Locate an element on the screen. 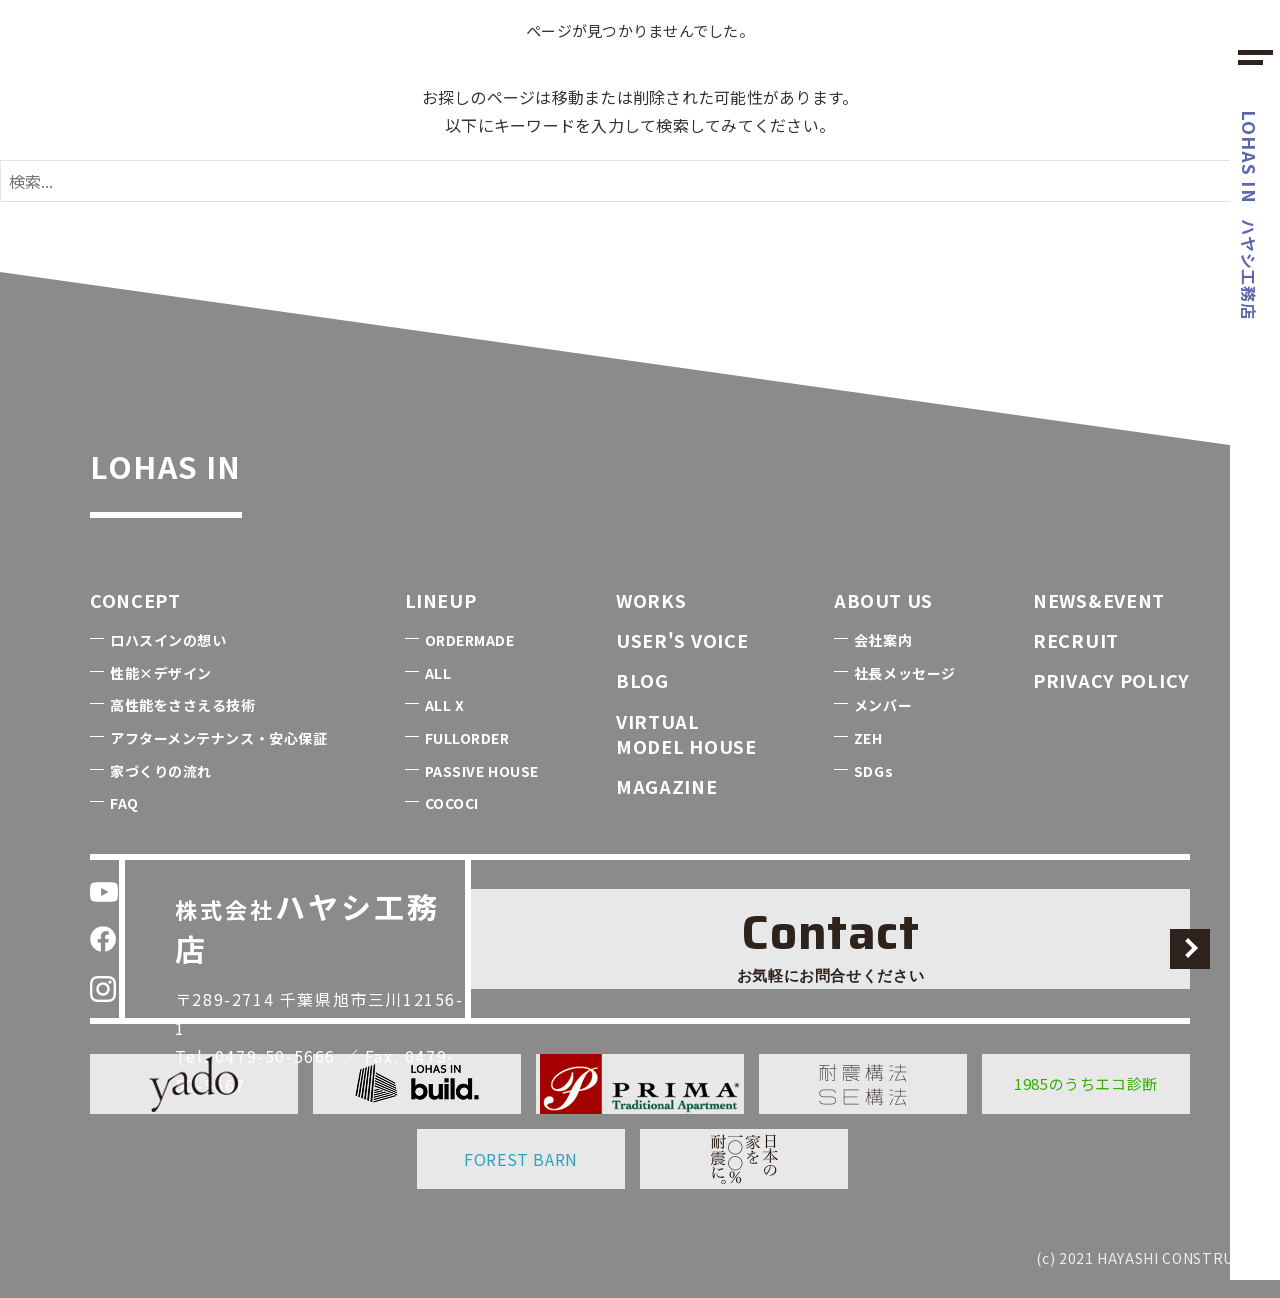  ロハスインの想い is located at coordinates (168, 640).